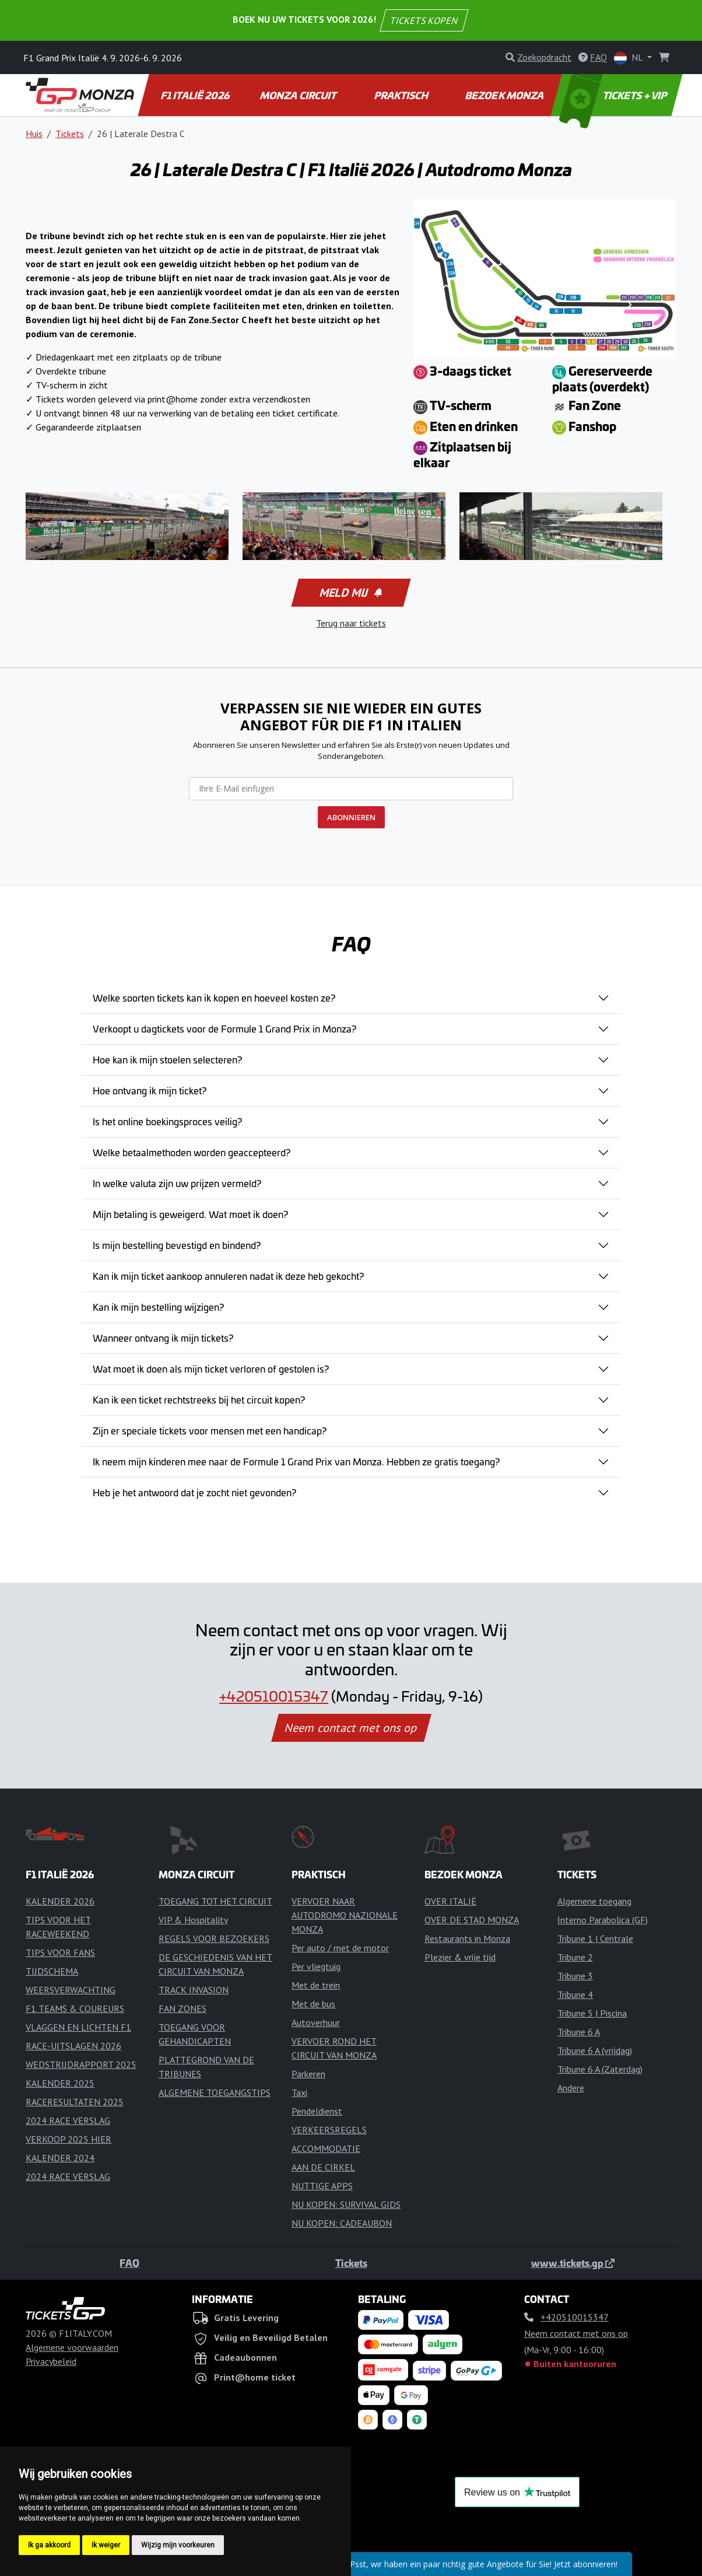 The height and width of the screenshot is (2576, 702). I want to click on Wijzig mijn voorkeuren [button], so click(178, 2545).